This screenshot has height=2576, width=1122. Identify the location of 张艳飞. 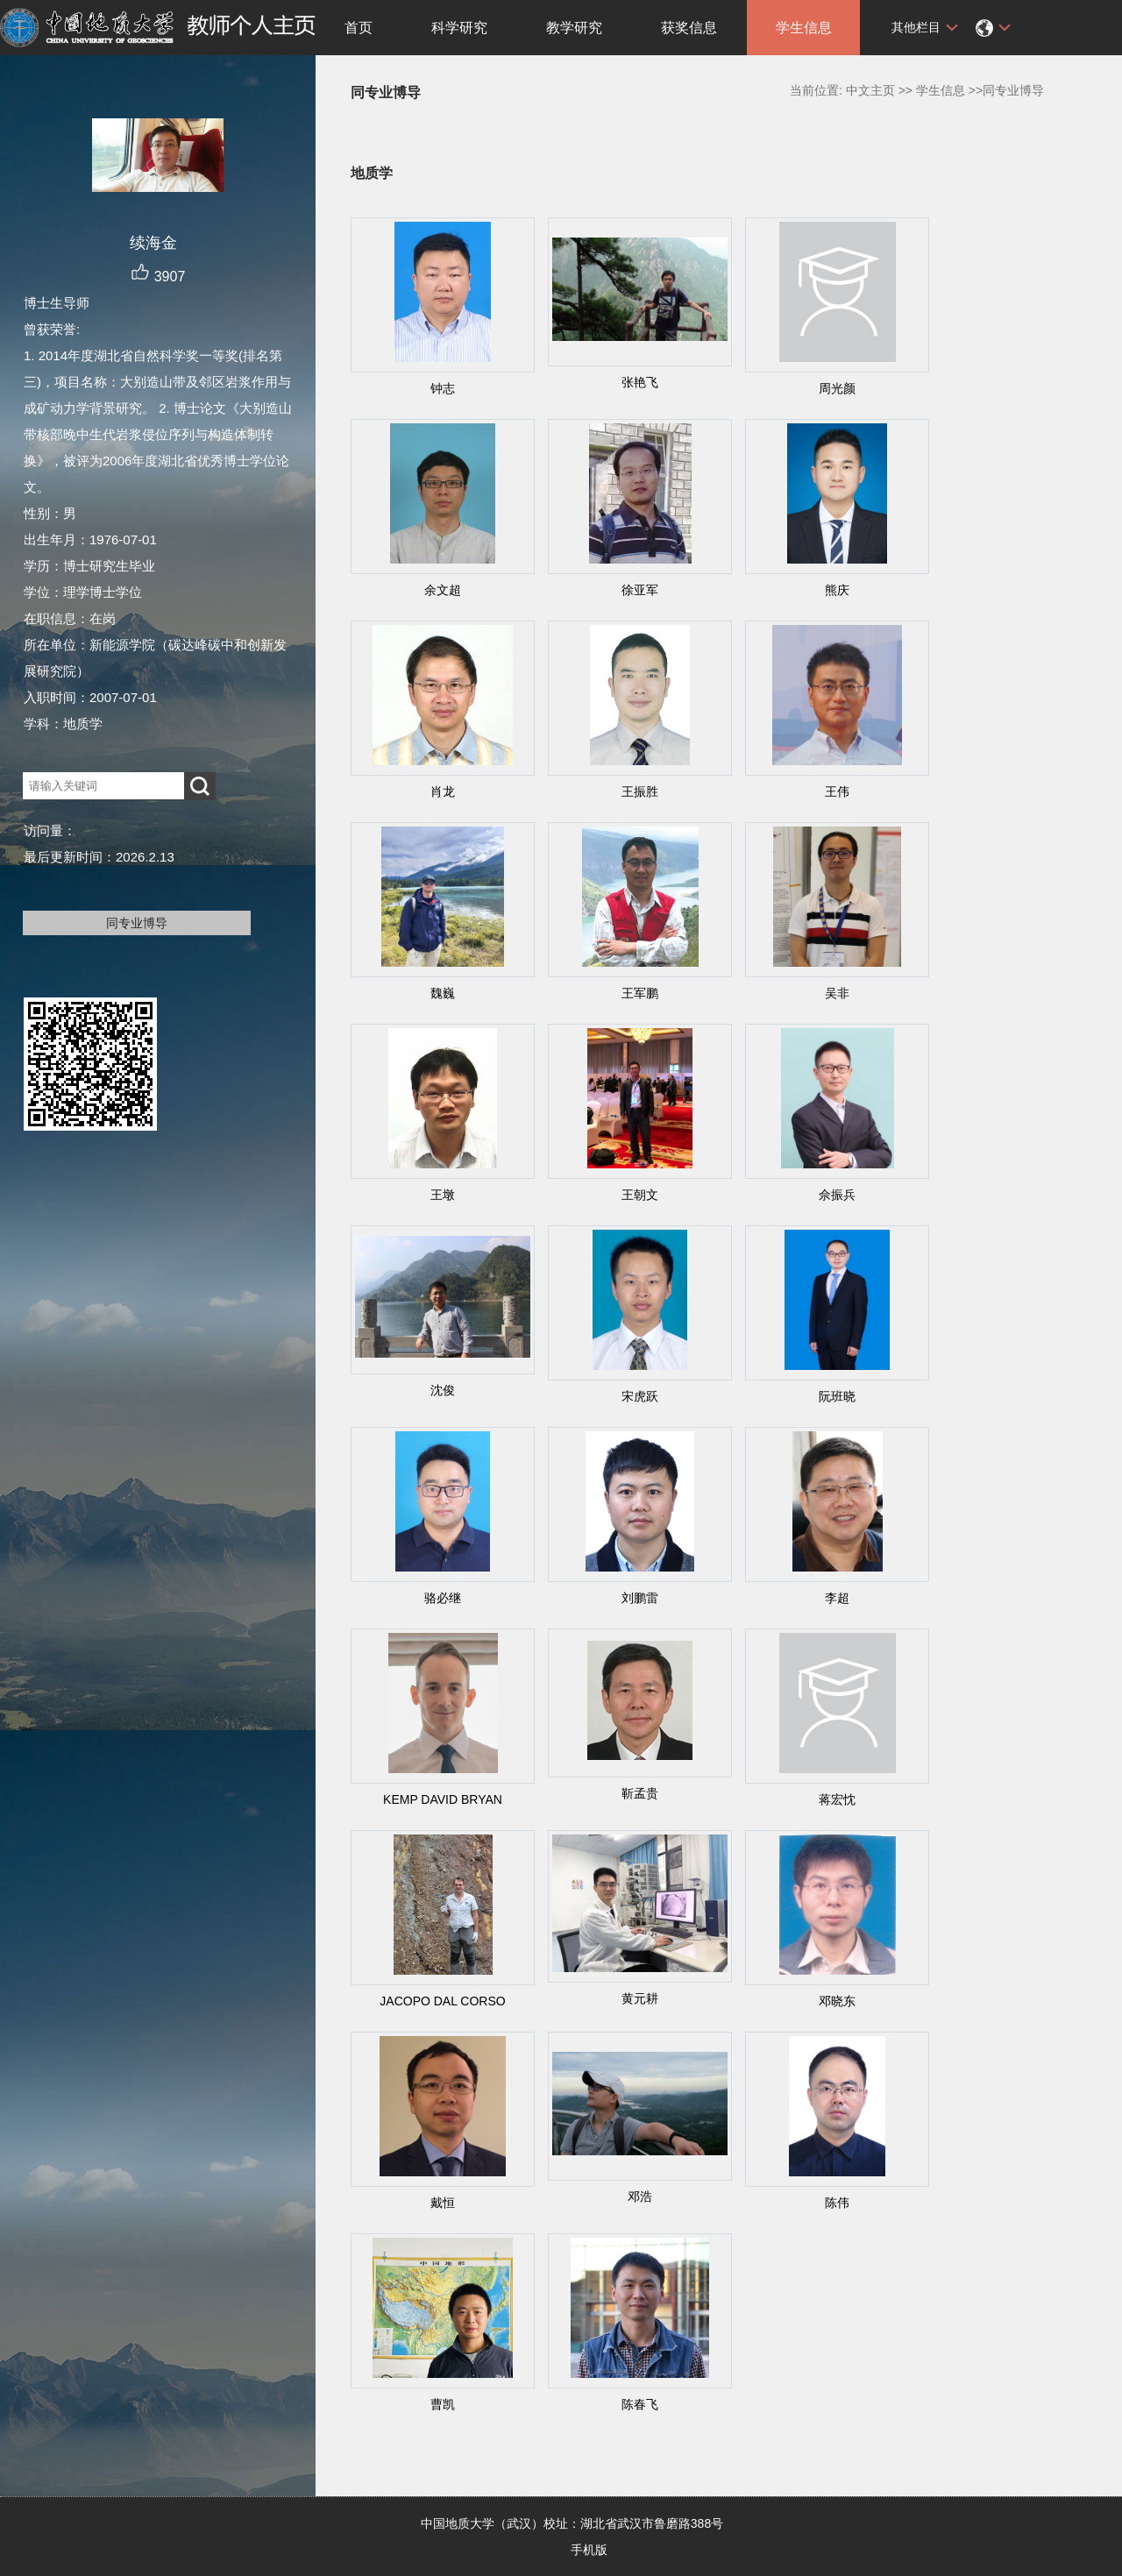
(639, 382).